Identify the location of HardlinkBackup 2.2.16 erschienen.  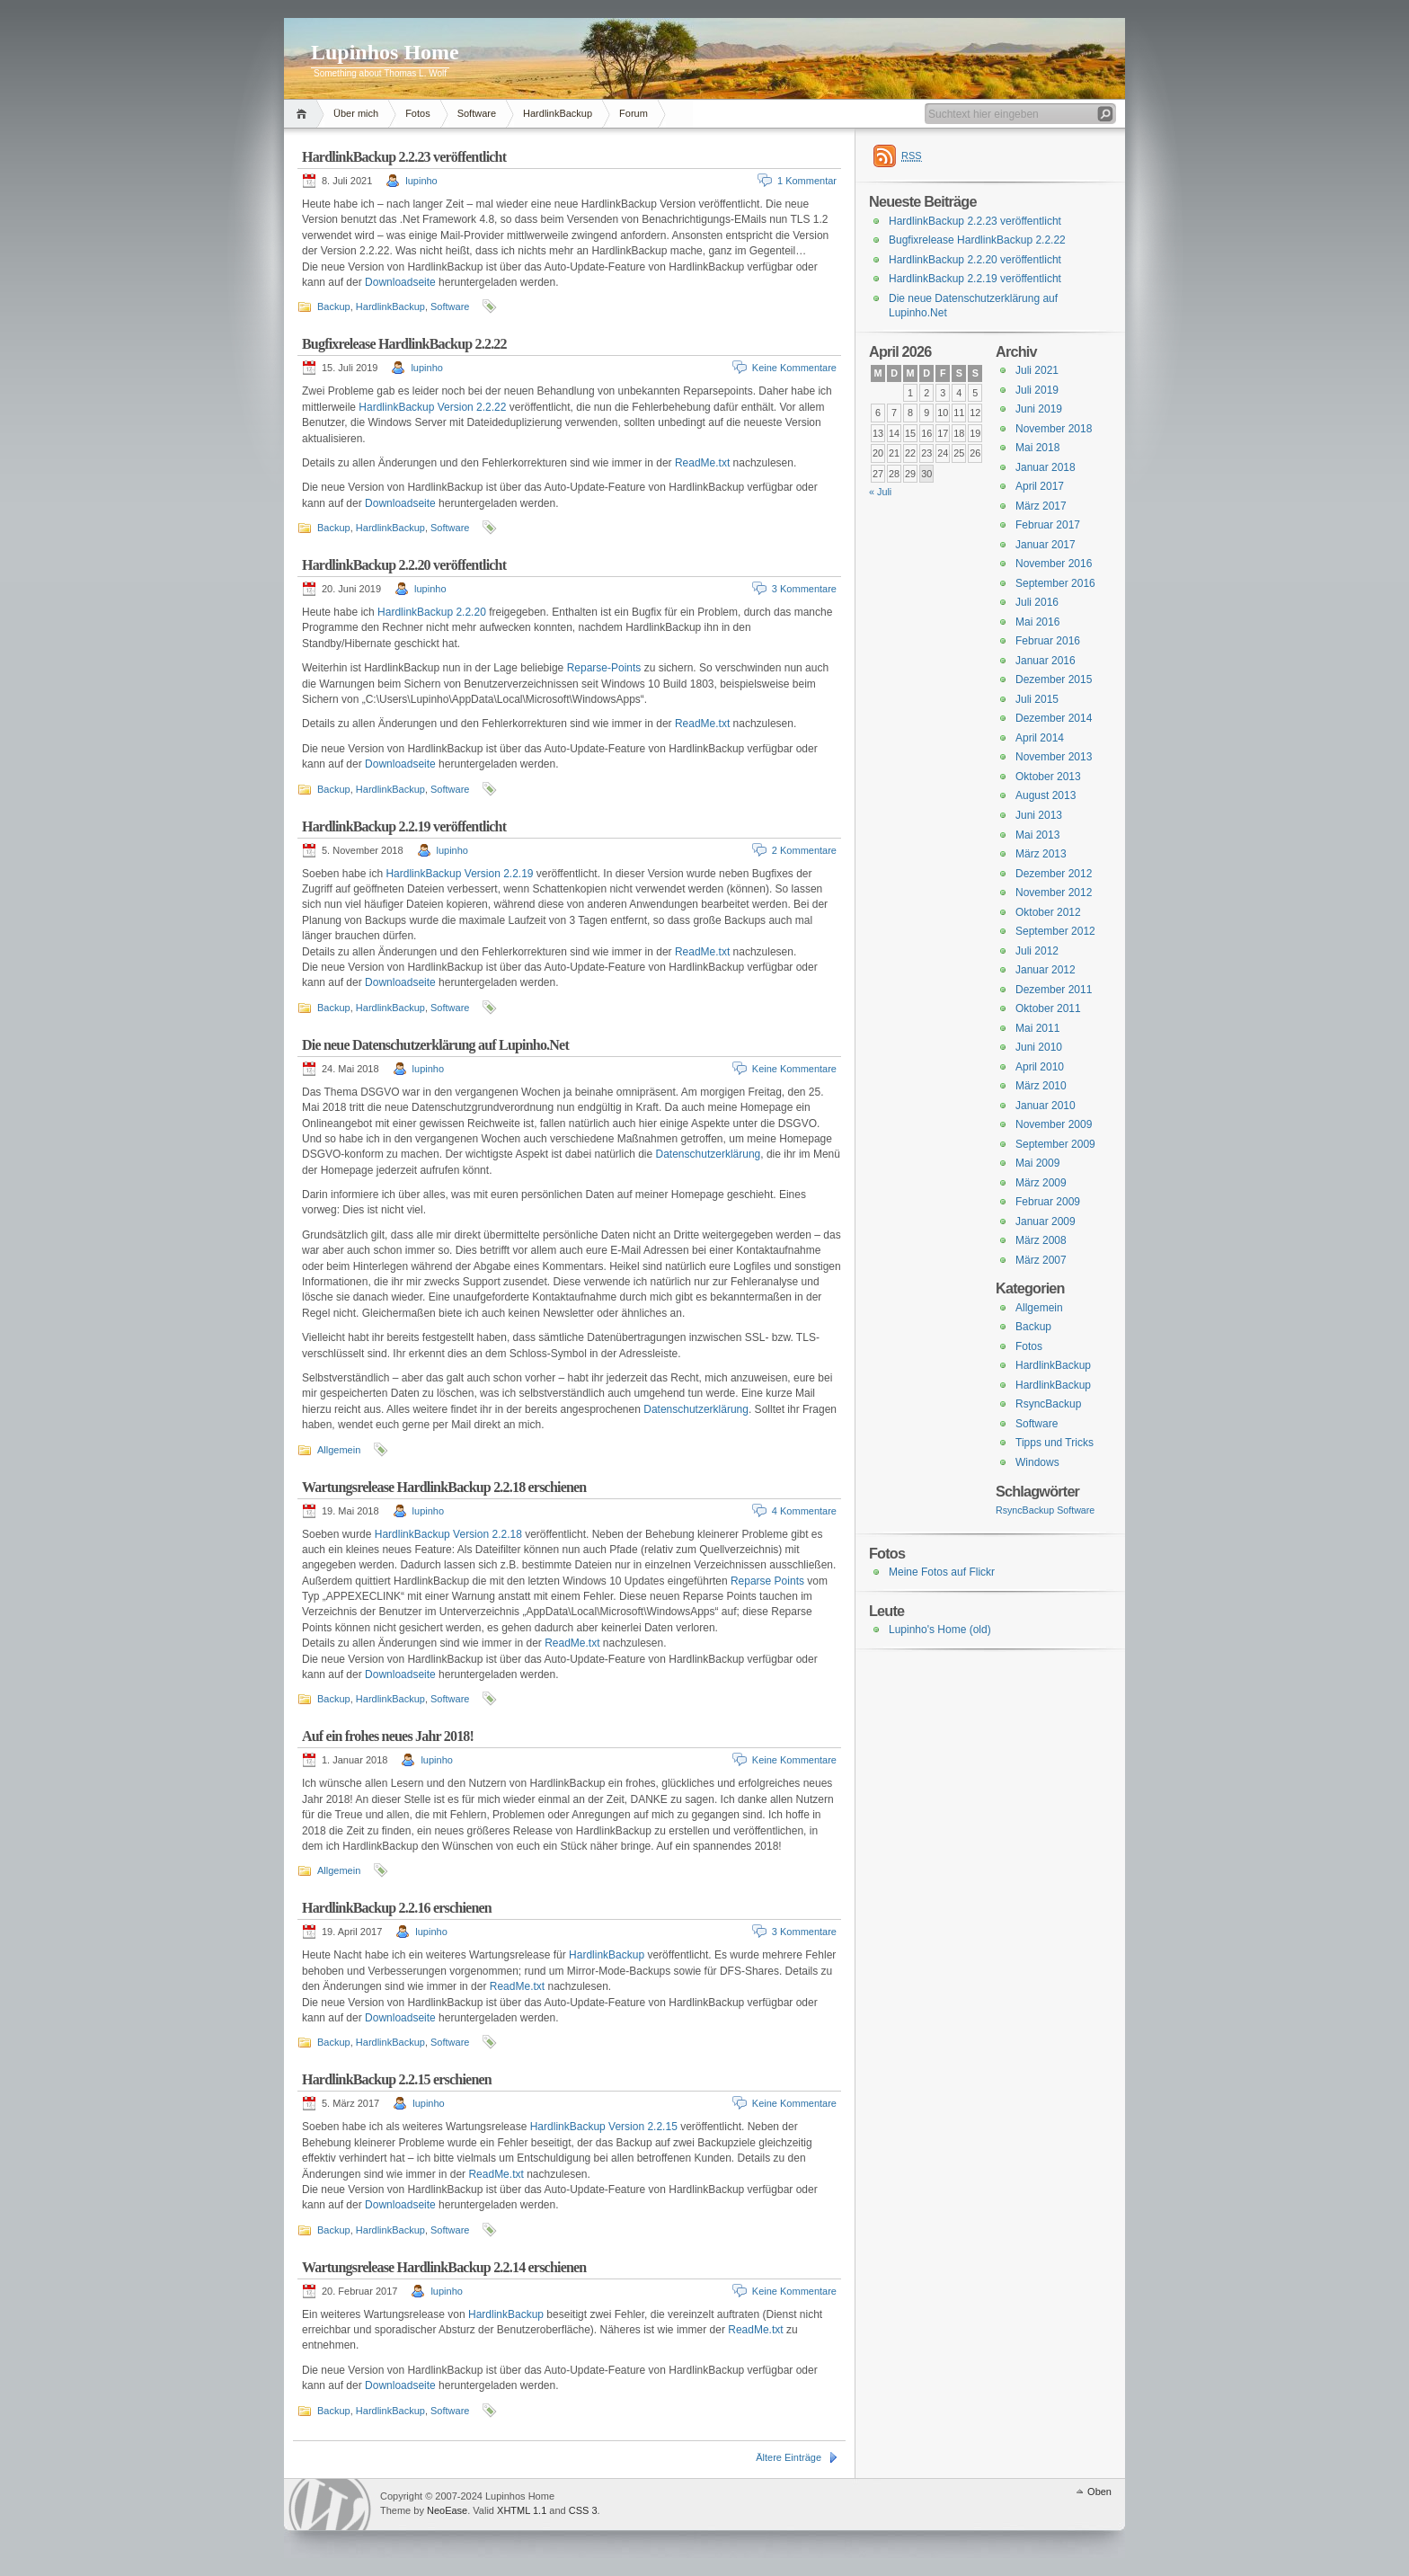
(397, 1907).